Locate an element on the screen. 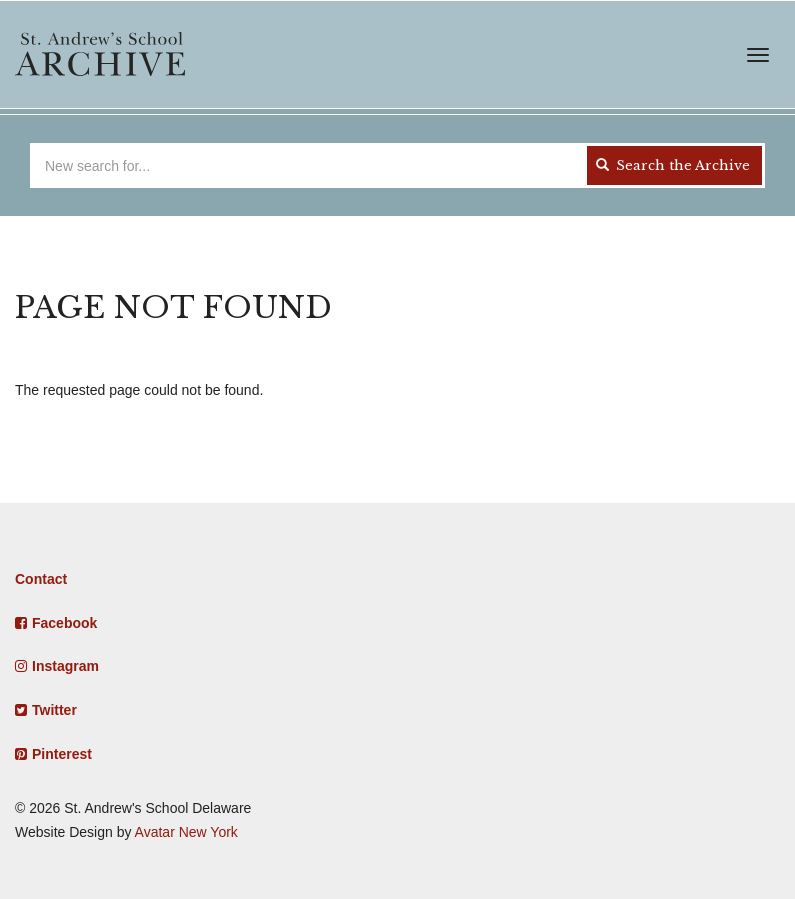 The image size is (795, 899). Instagram is located at coordinates (65, 666).